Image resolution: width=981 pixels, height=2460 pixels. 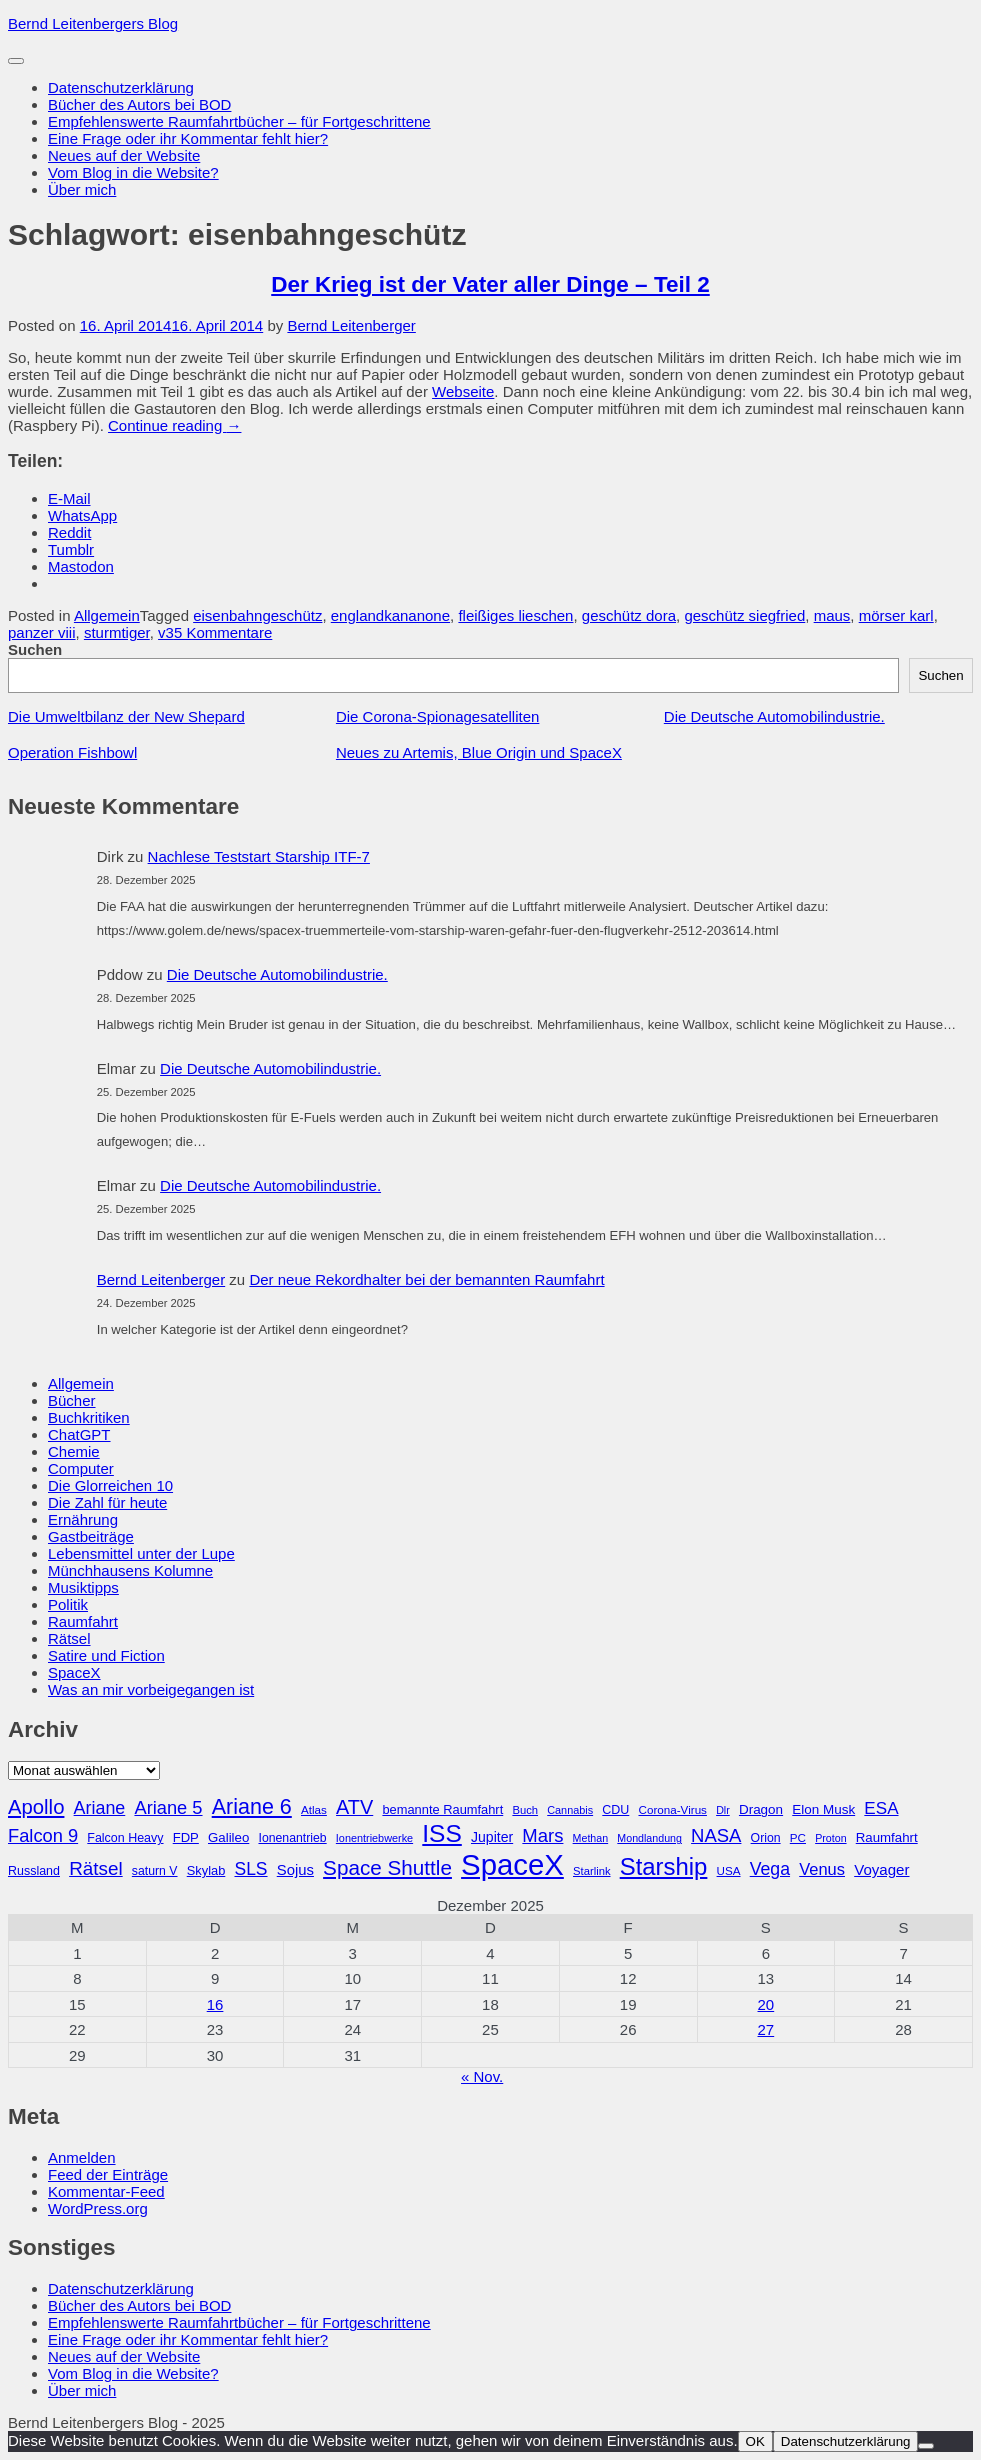 What do you see at coordinates (442, 1833) in the screenshot?
I see `ISS [ISS (123 Einträge)]` at bounding box center [442, 1833].